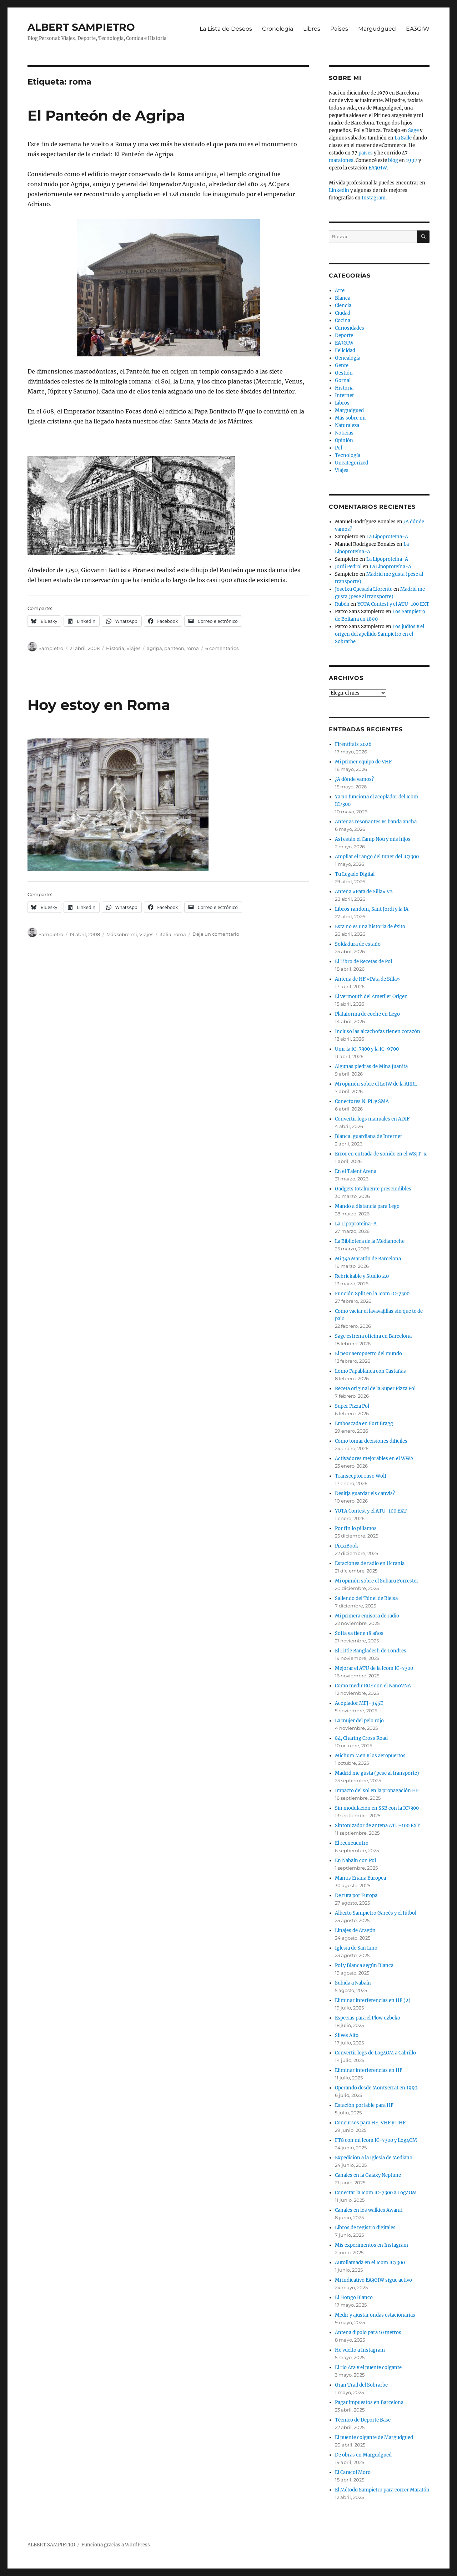  Describe the element at coordinates (362, 1101) in the screenshot. I see `Conectores N, PL y SMA` at that location.